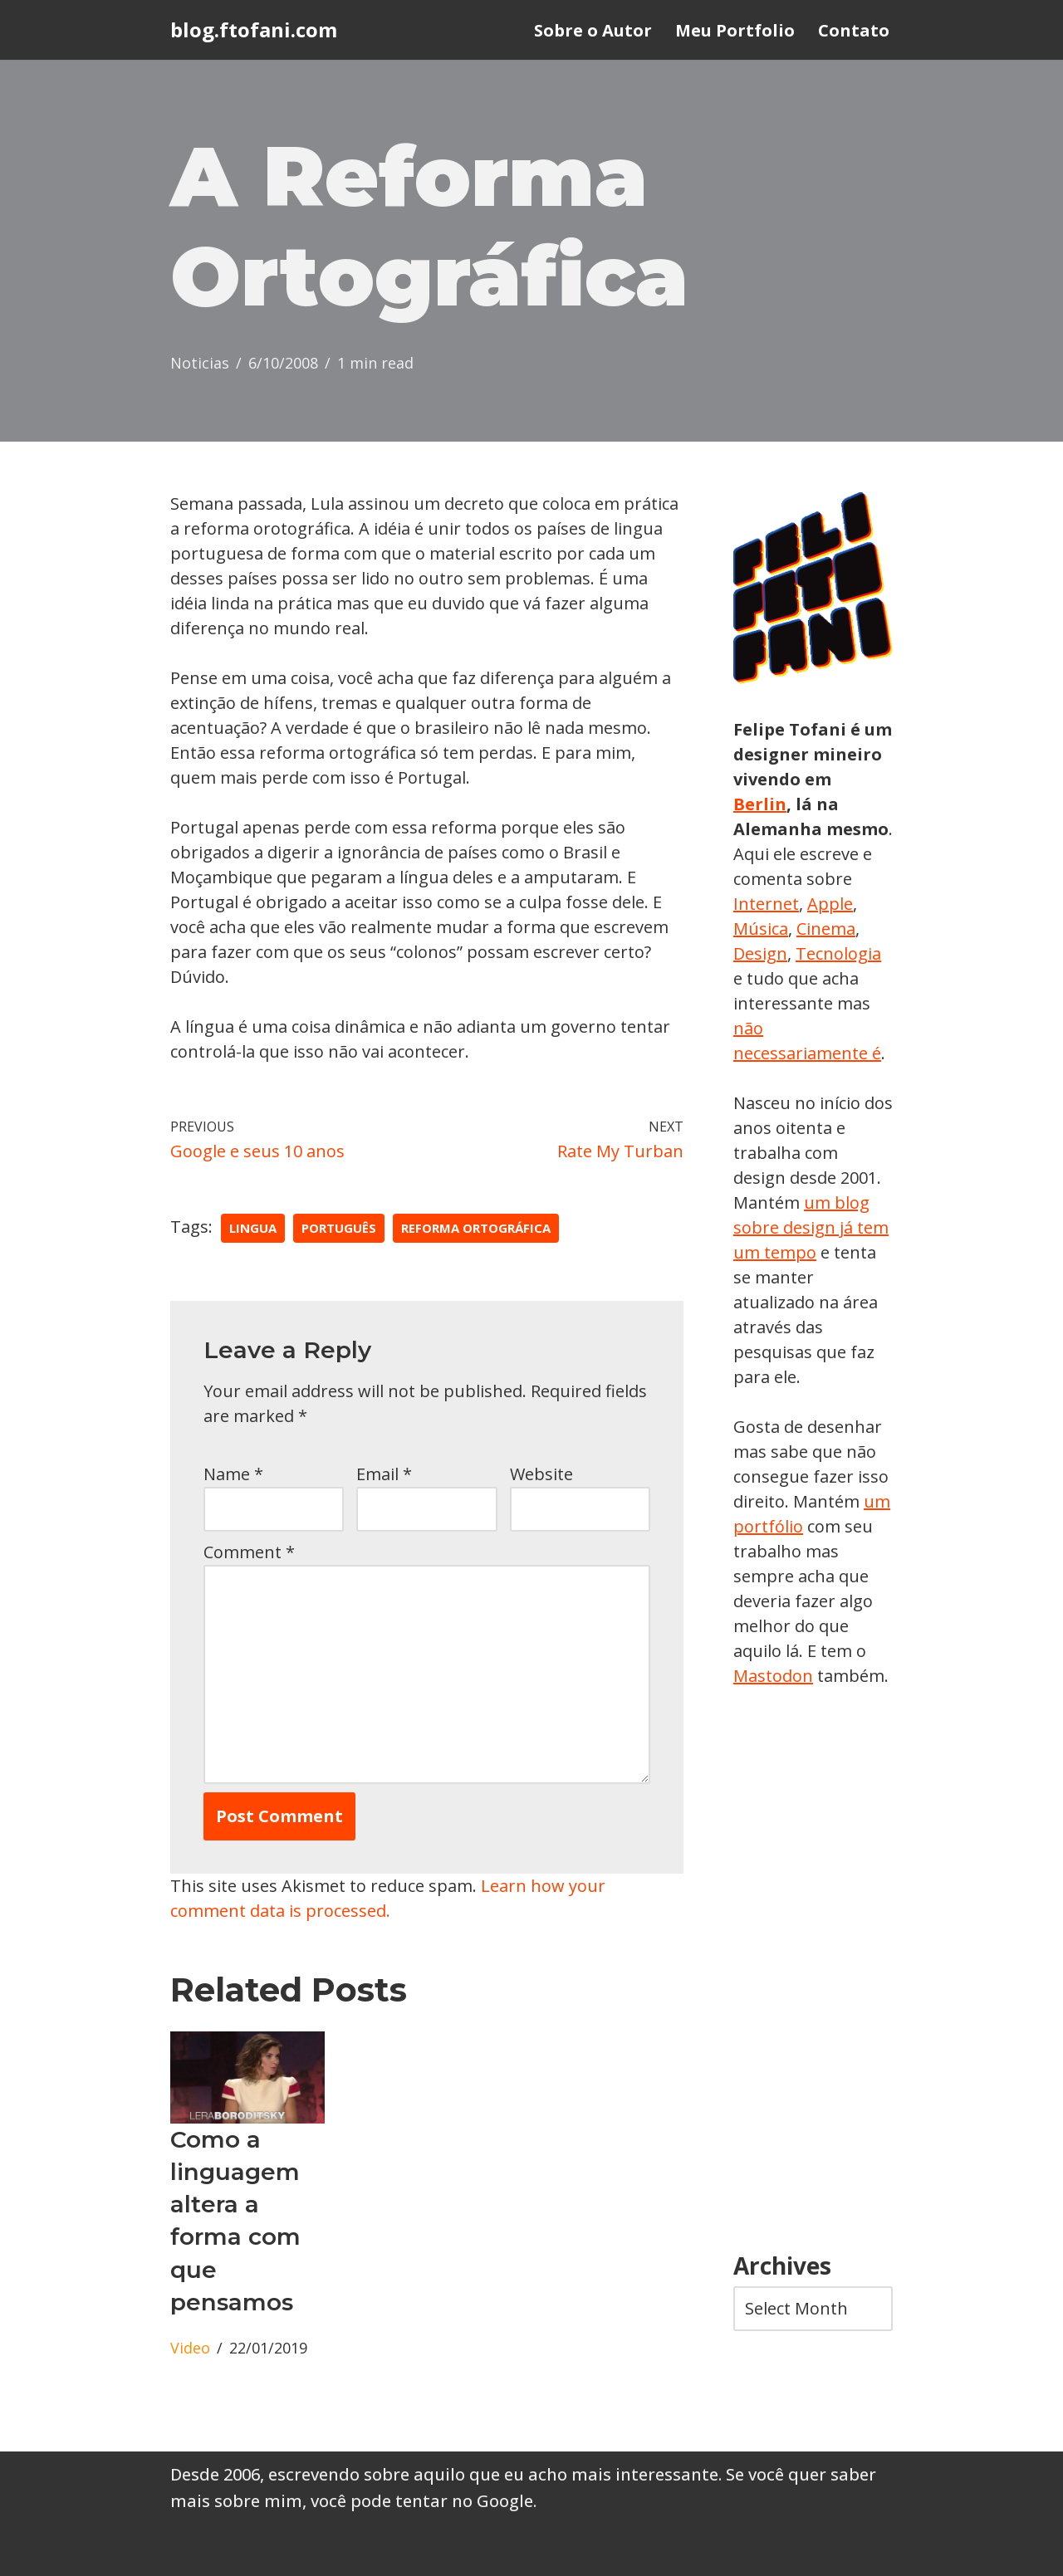 This screenshot has width=1063, height=2576. Describe the element at coordinates (760, 953) in the screenshot. I see `Design` at that location.